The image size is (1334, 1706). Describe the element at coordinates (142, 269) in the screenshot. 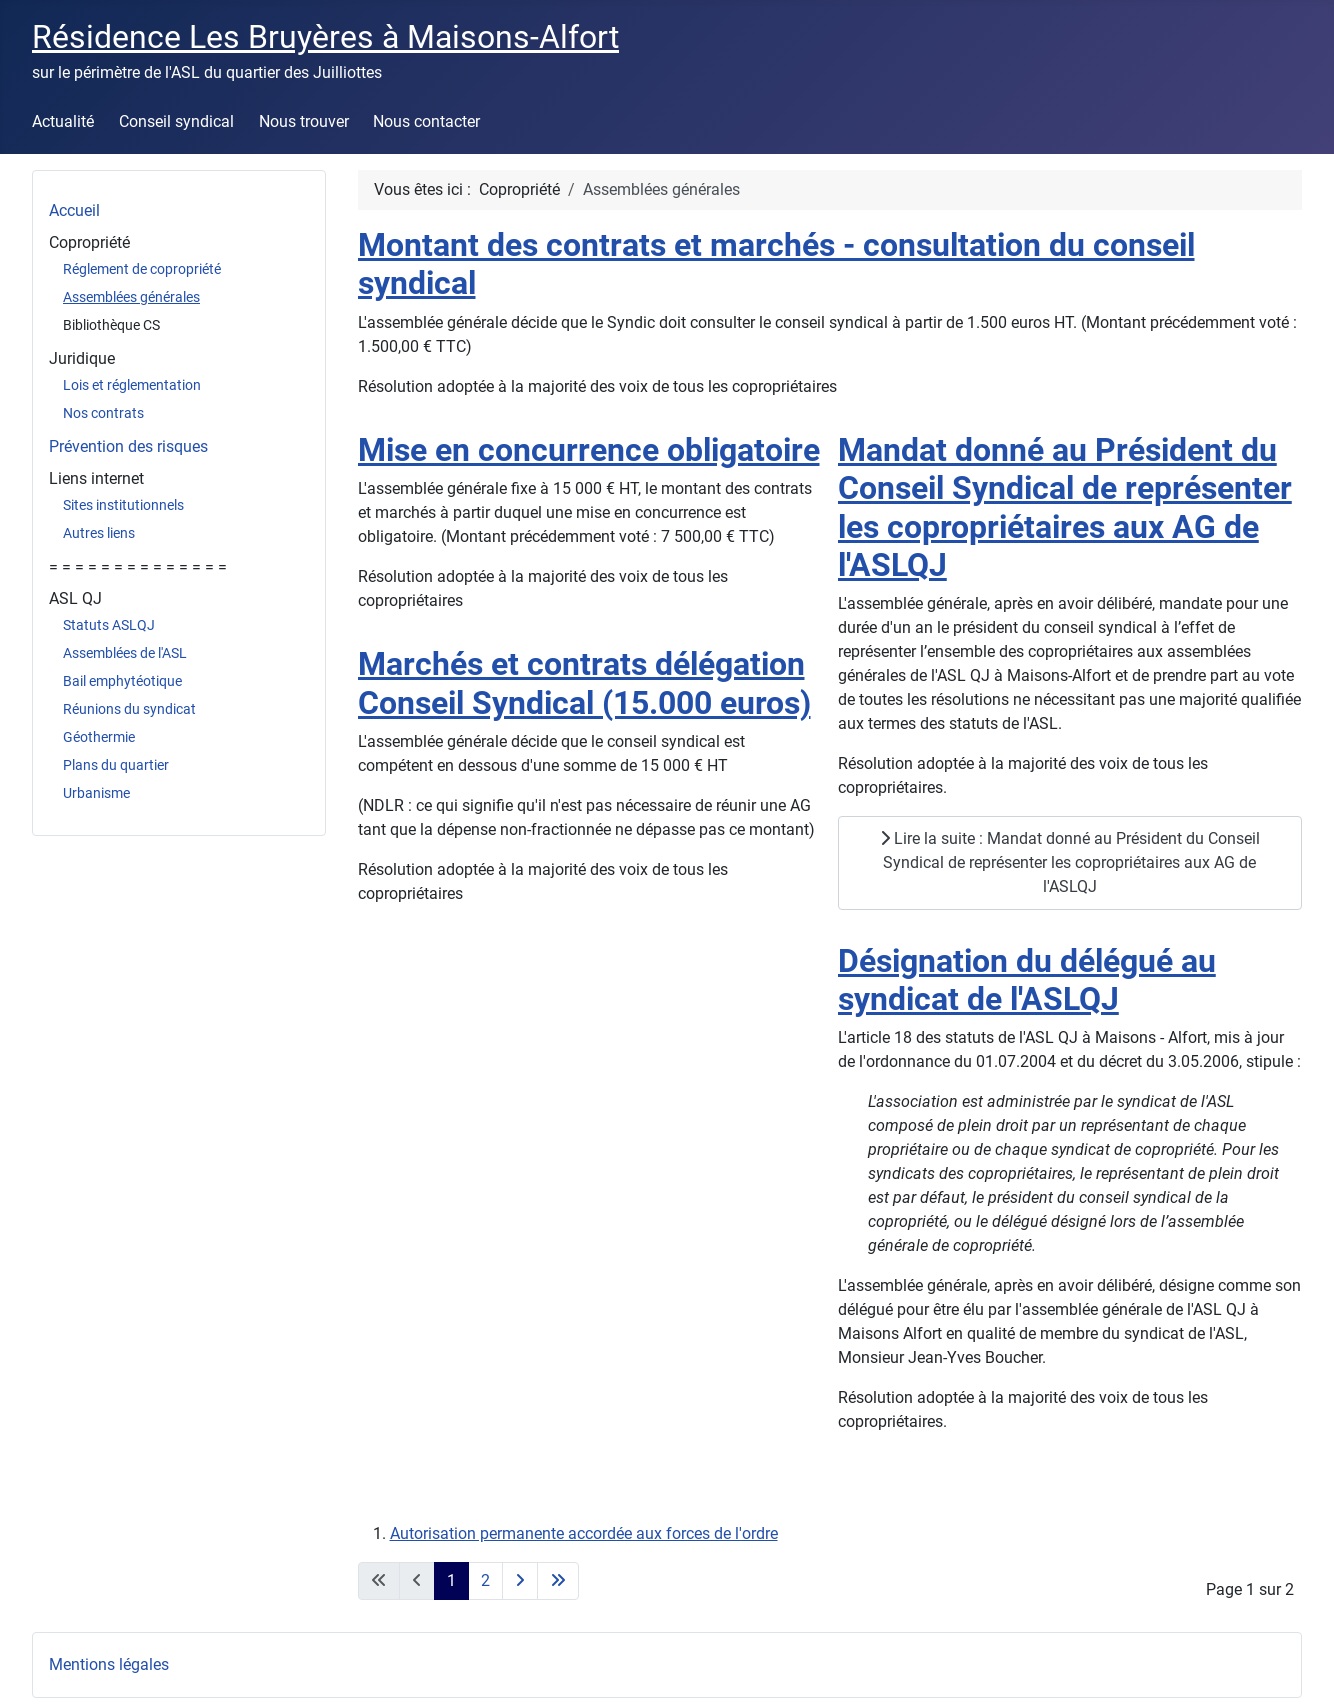

I see `Réglement de copropriété` at that location.